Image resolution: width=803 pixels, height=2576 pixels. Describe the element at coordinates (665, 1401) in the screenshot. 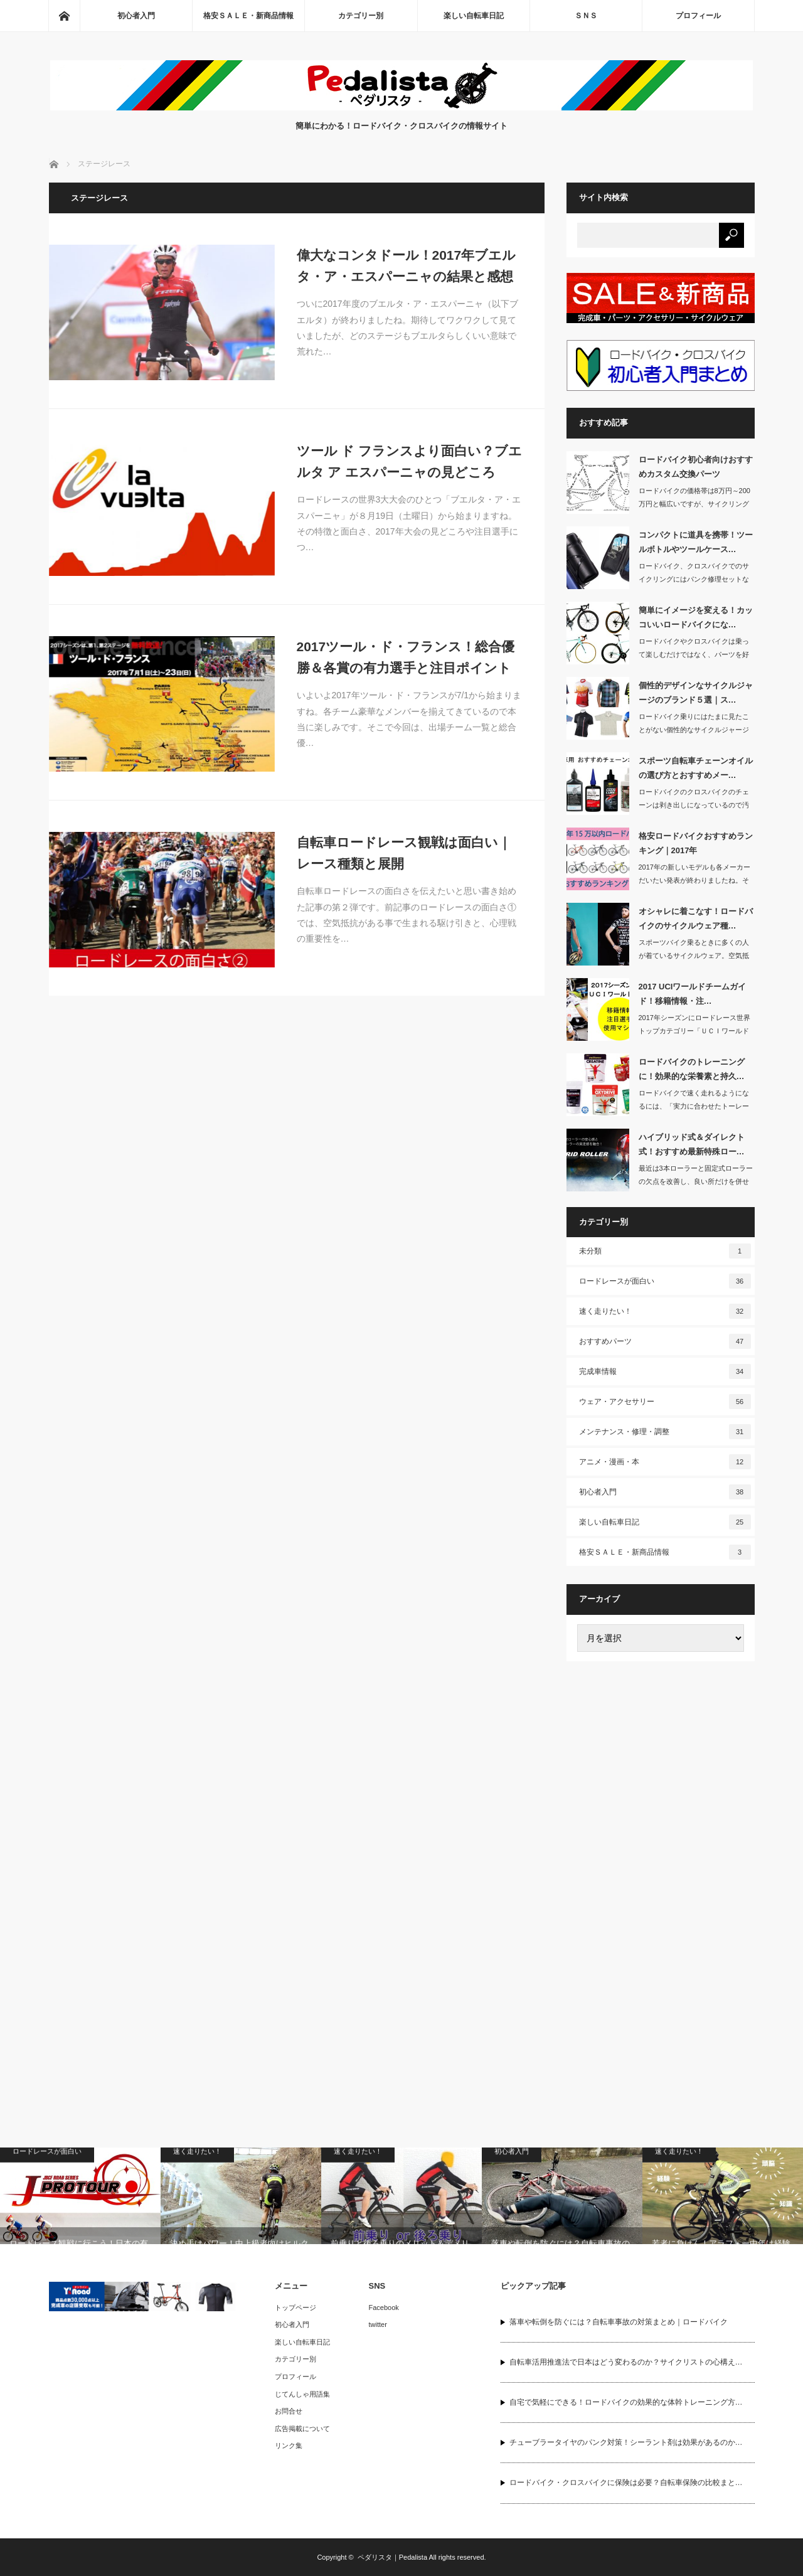

I see `ウェア・アクセサリー` at that location.